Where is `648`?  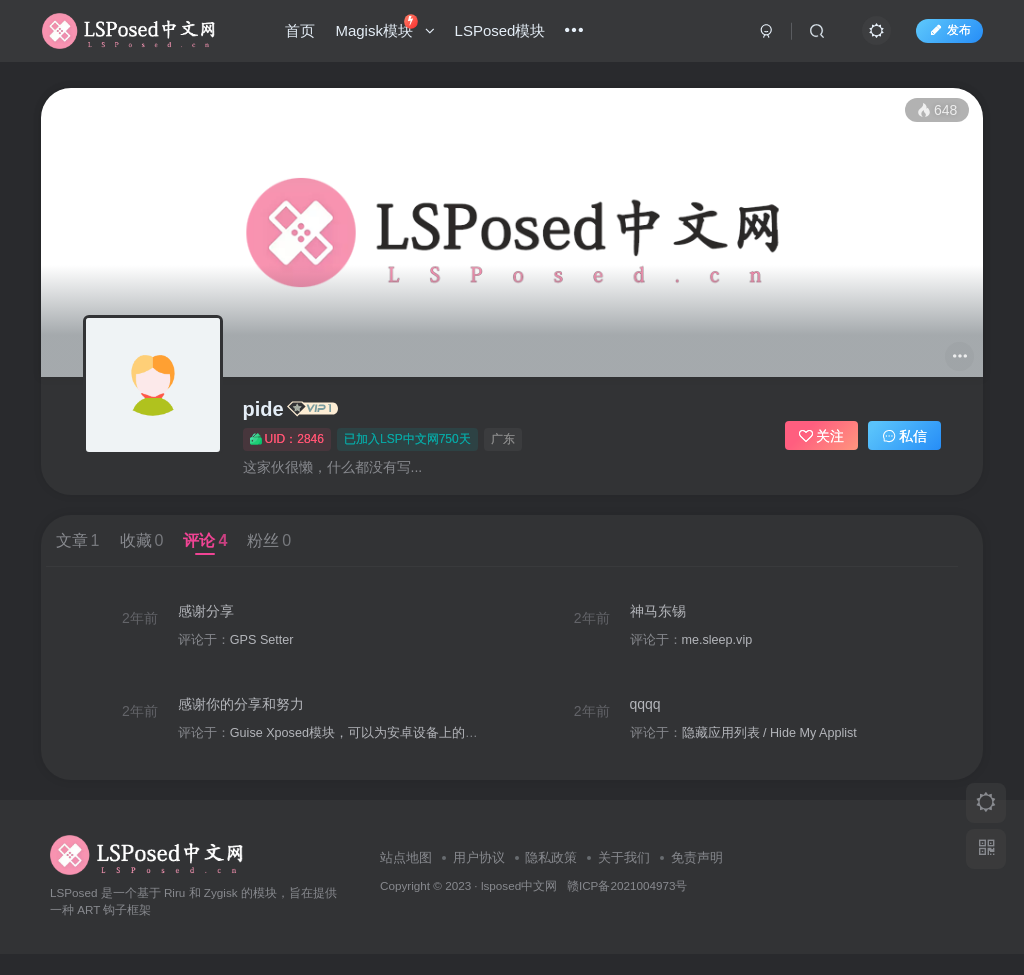
648 is located at coordinates (937, 110).